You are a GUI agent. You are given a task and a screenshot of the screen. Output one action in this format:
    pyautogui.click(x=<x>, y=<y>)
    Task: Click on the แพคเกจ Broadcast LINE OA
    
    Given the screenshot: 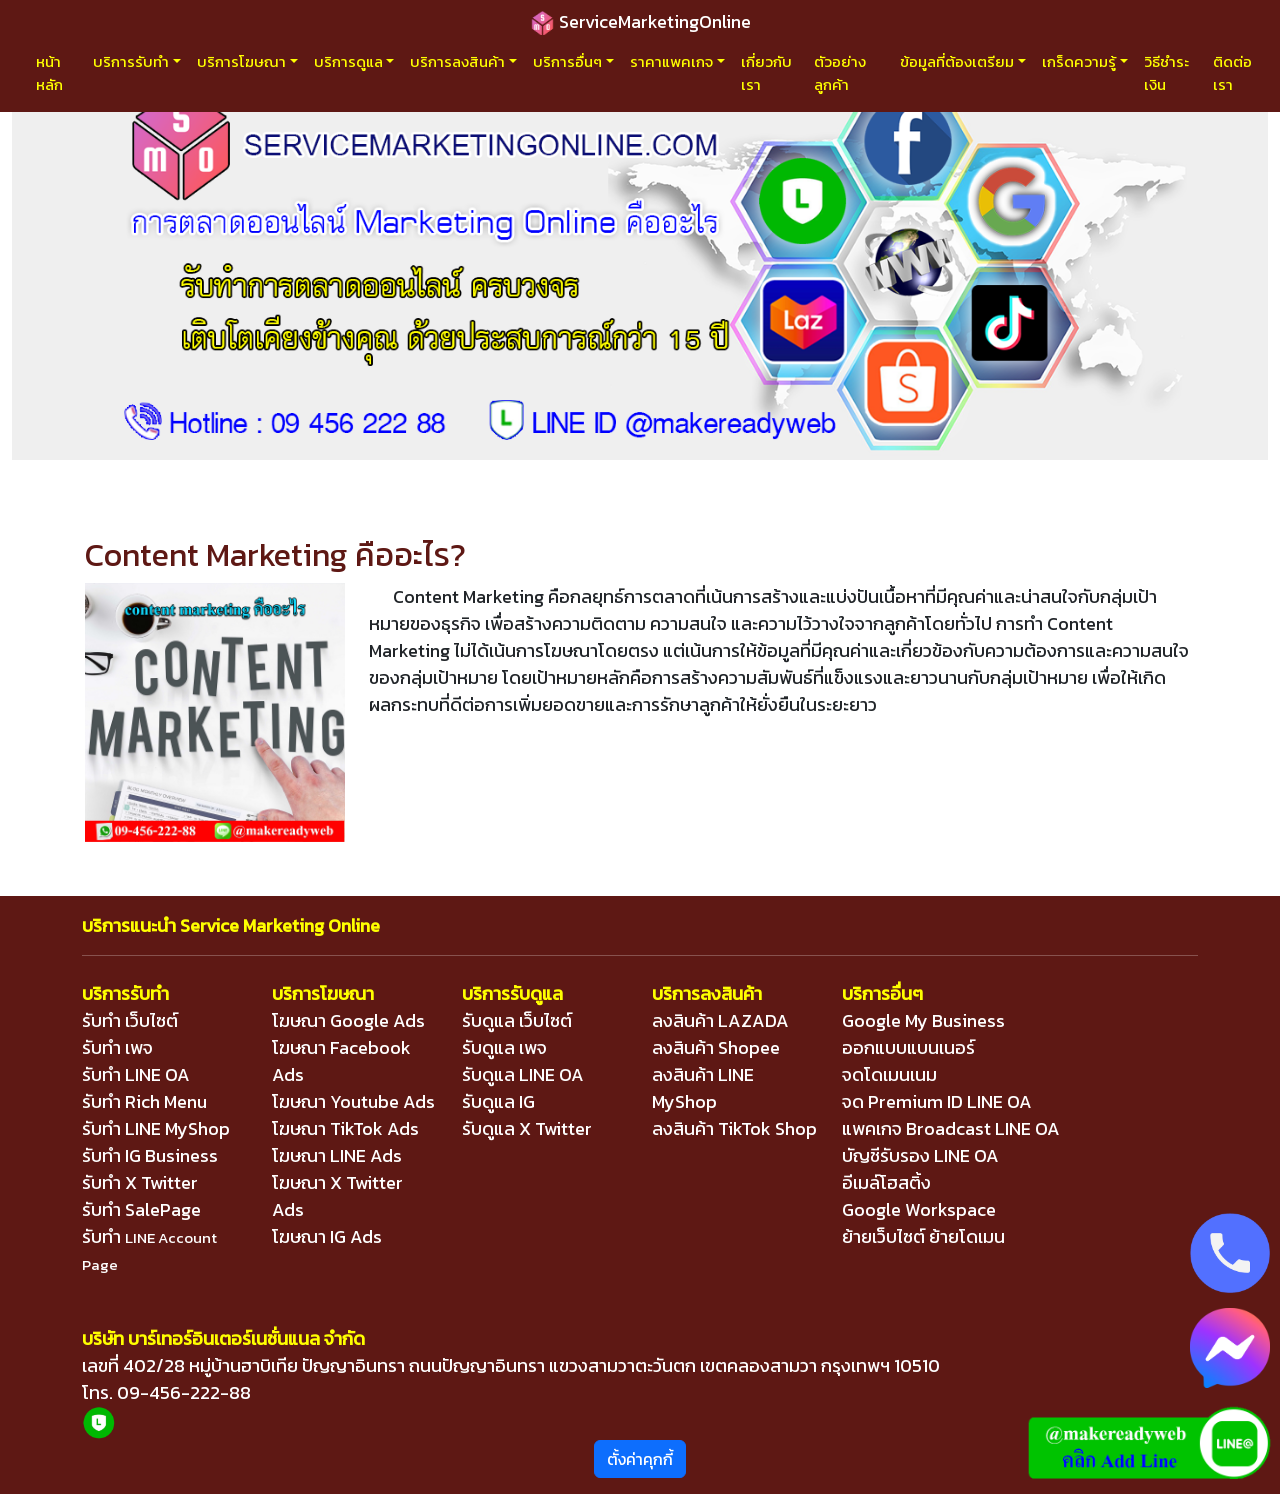 What is the action you would take?
    pyautogui.click(x=951, y=1128)
    